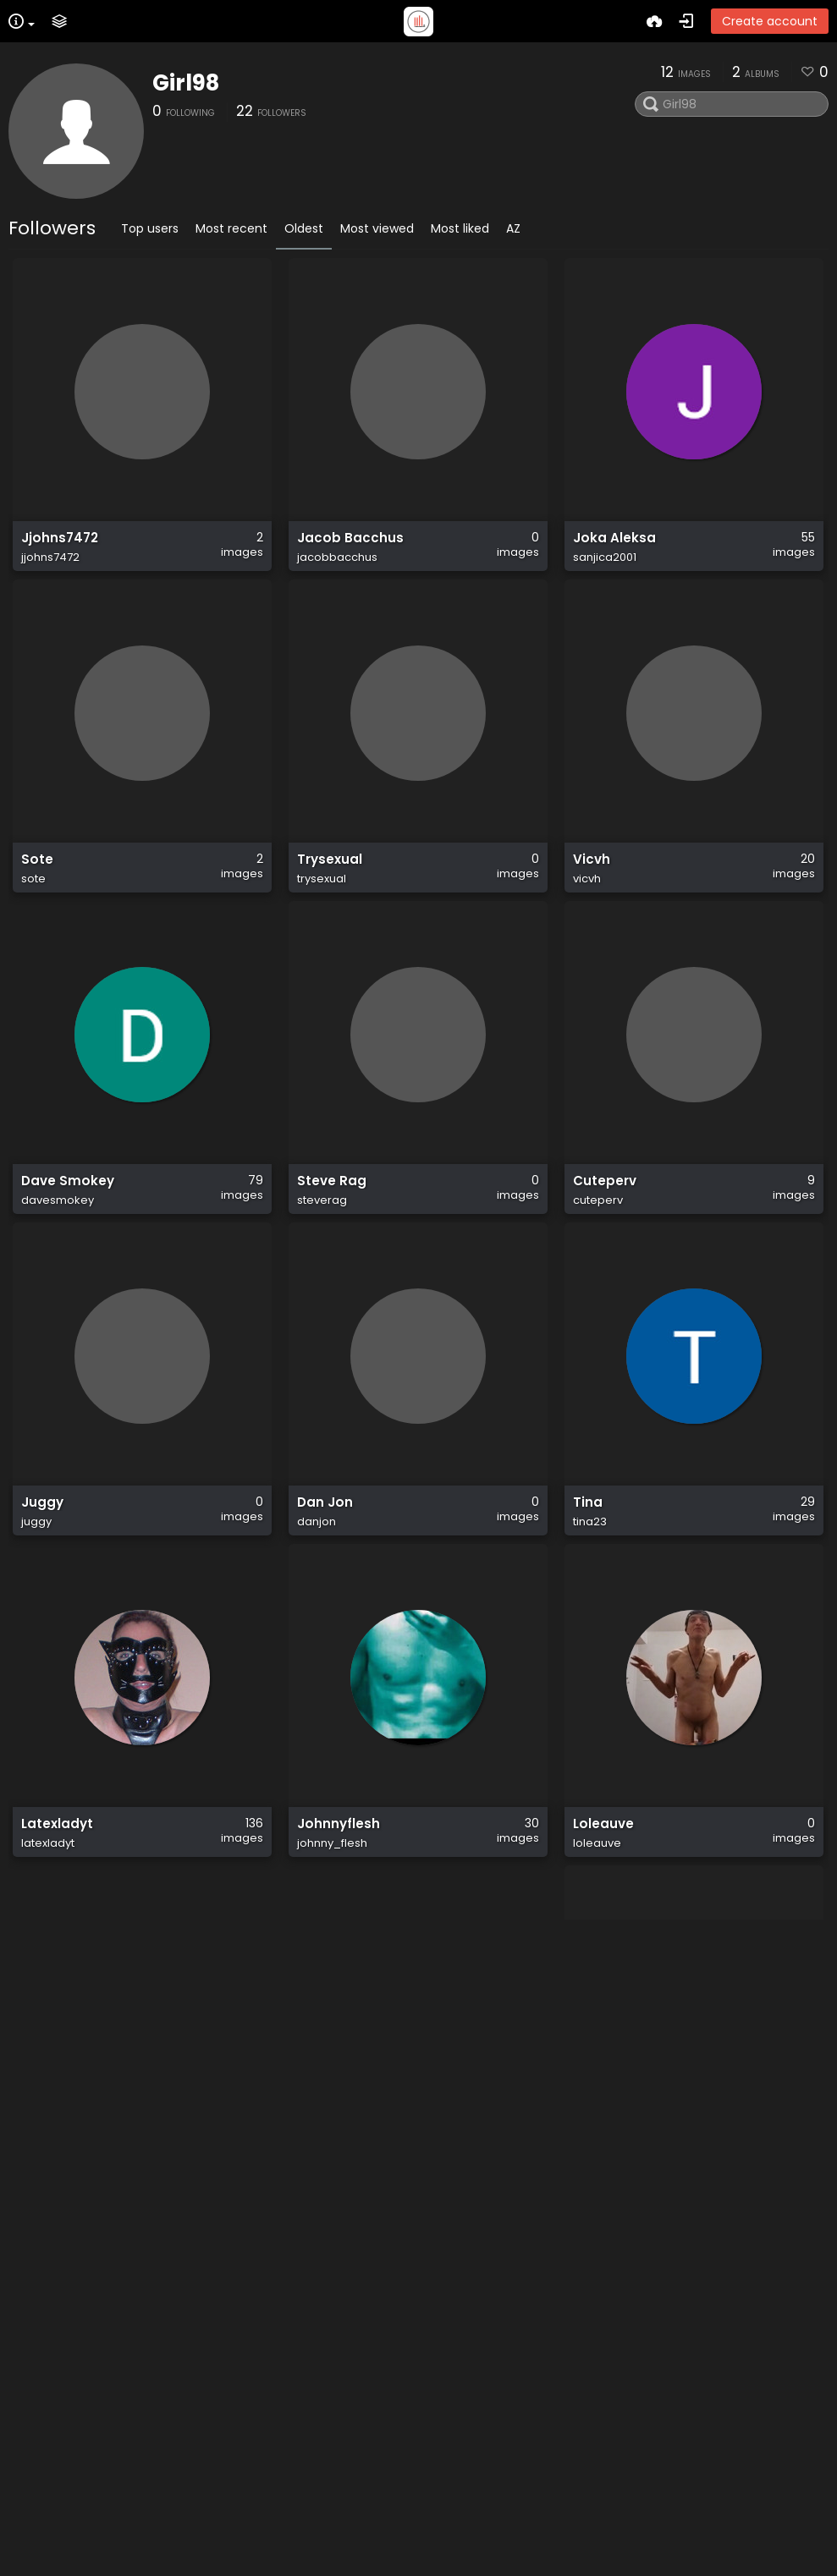 The image size is (837, 2576). Describe the element at coordinates (603, 1866) in the screenshot. I see `Loleauve` at that location.